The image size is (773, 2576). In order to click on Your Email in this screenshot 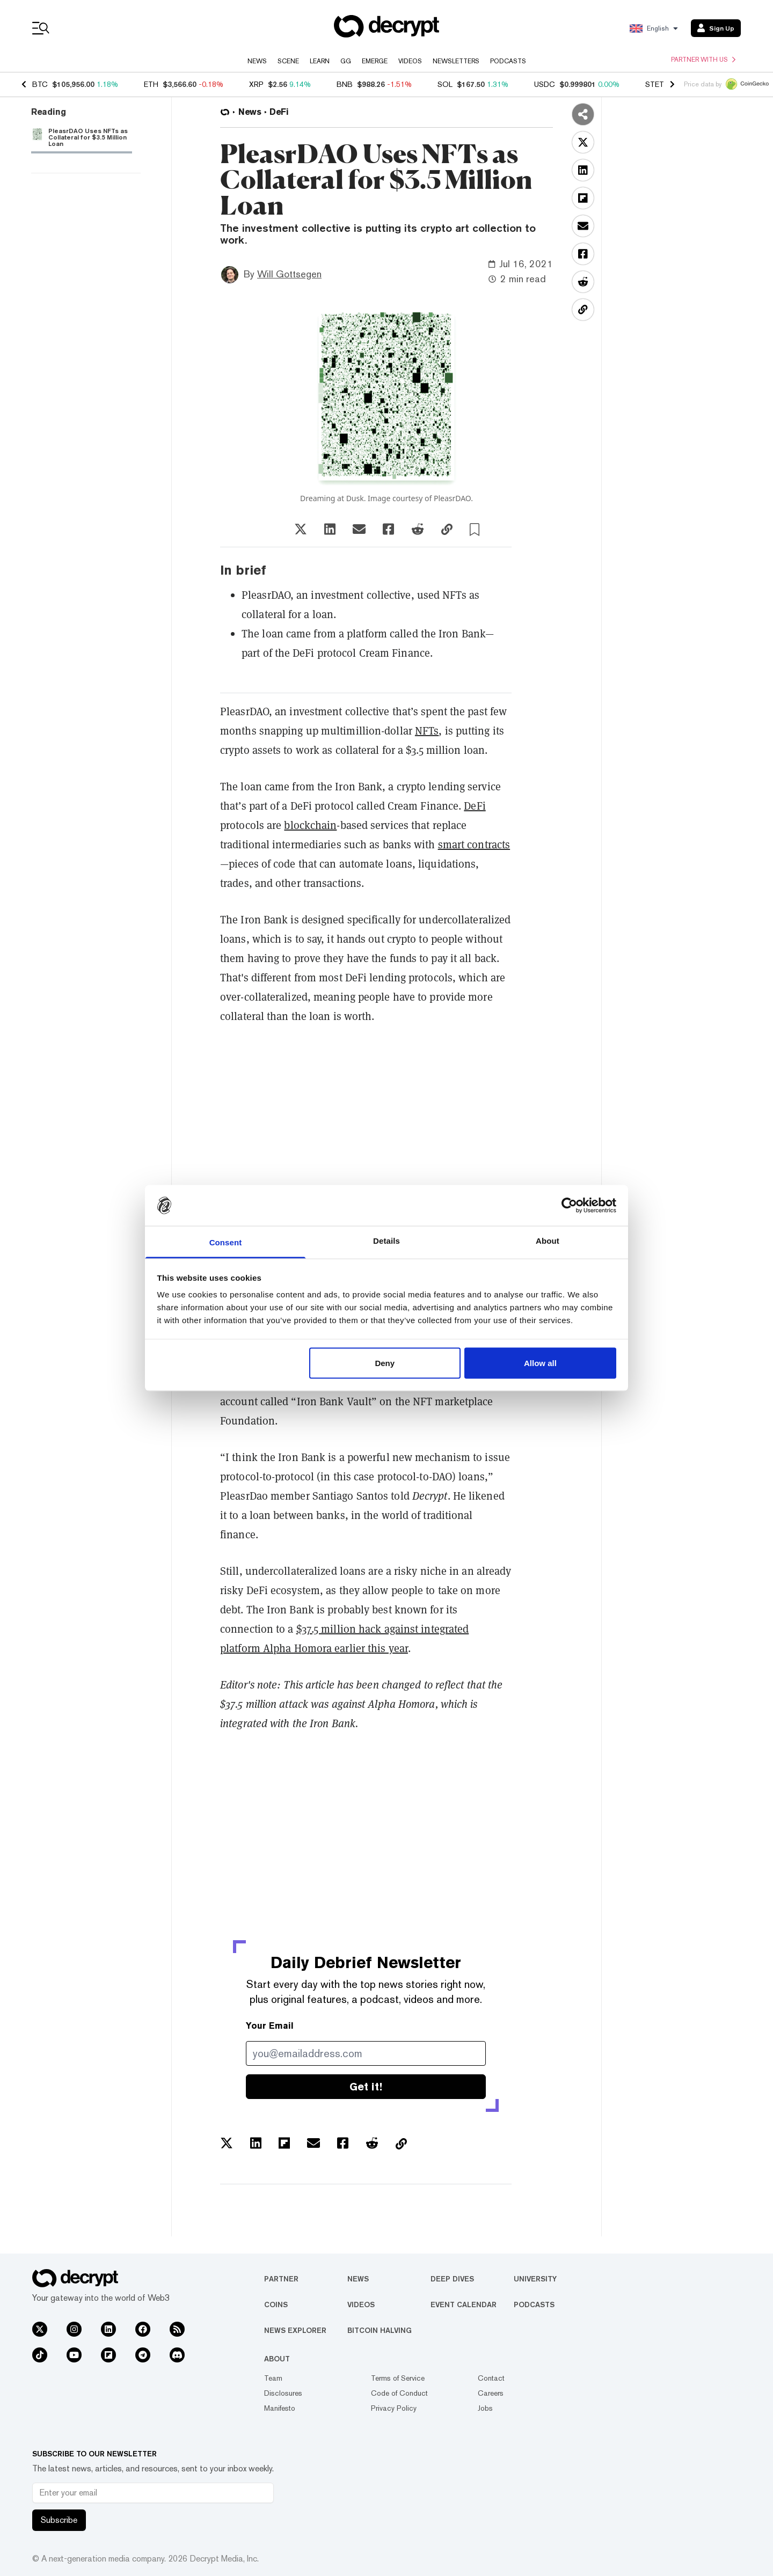, I will do `click(270, 2026)`.